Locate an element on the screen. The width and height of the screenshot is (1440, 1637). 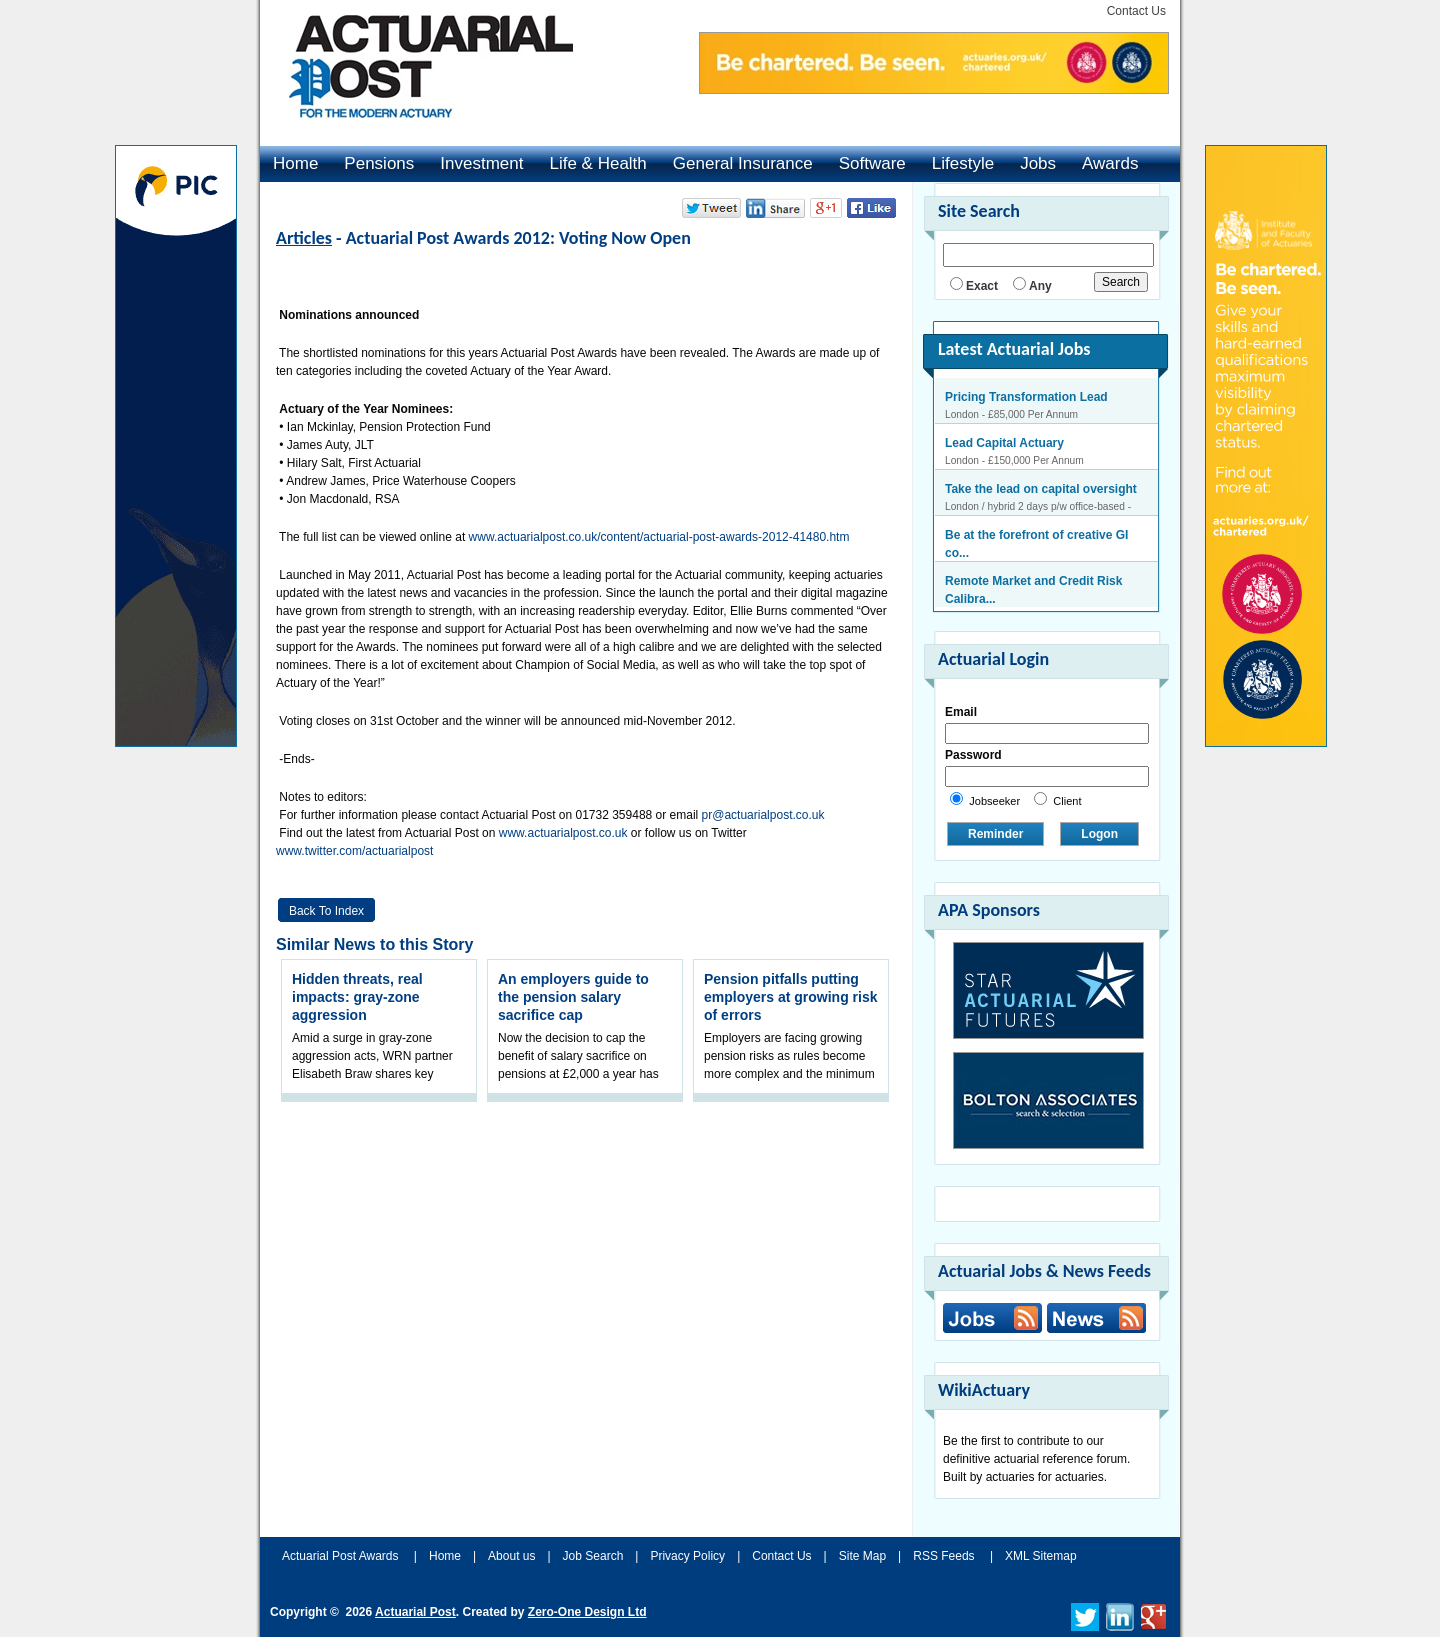
Zero-One Design Ltd is located at coordinates (587, 1612).